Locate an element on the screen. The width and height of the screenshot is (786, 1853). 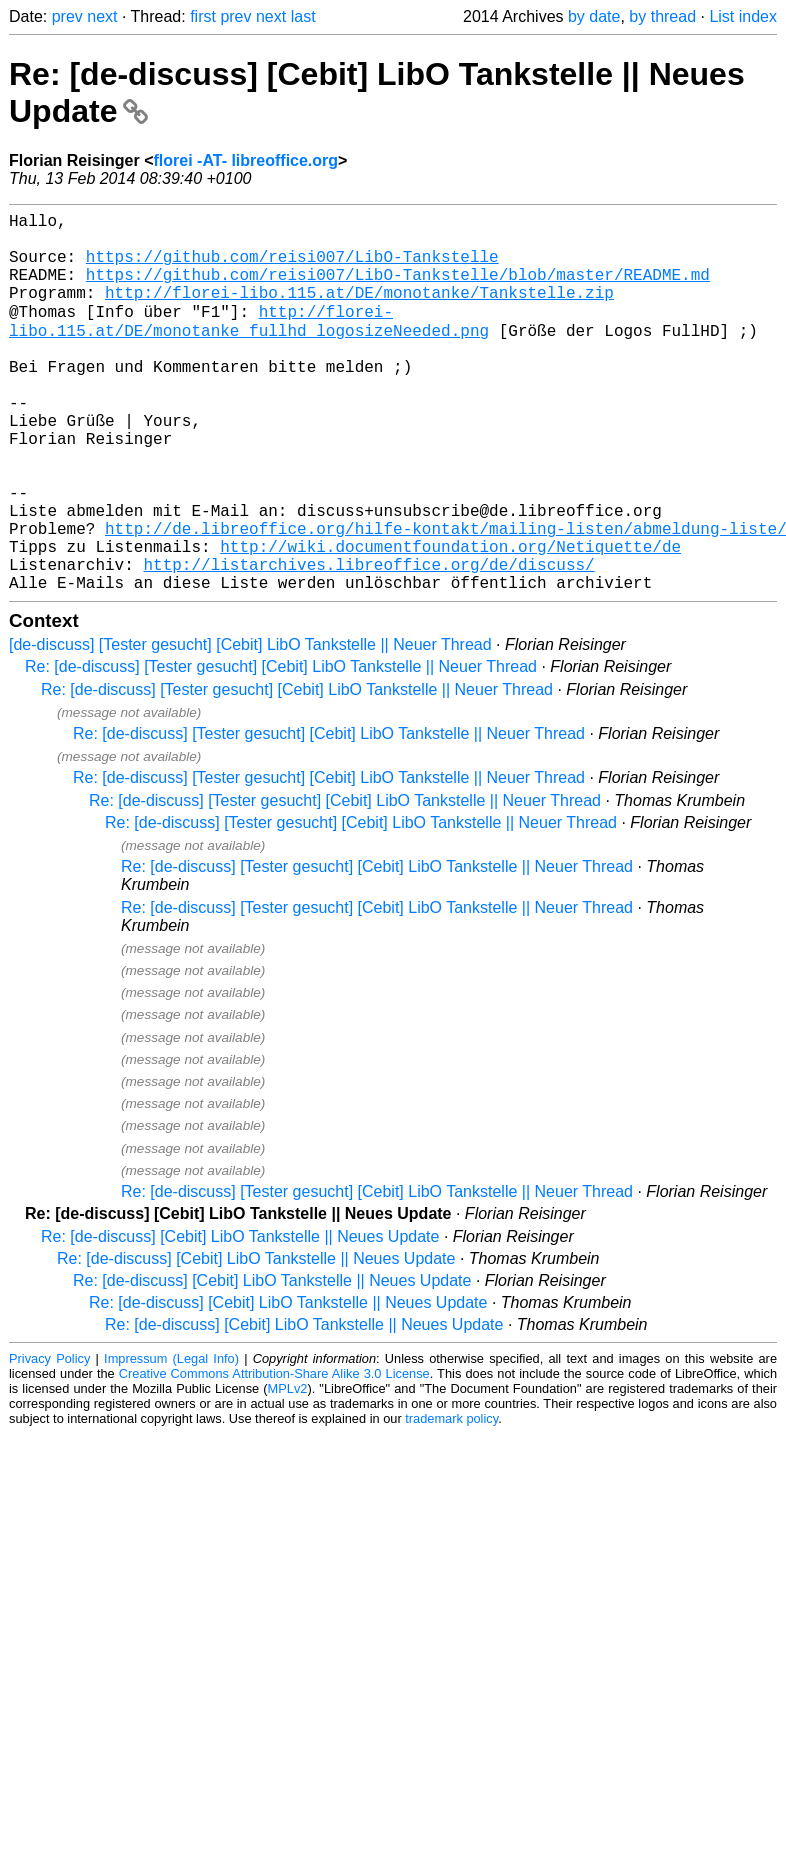
Creative Commons Attribution-Share Alike 3.0 License is located at coordinates (274, 1455).